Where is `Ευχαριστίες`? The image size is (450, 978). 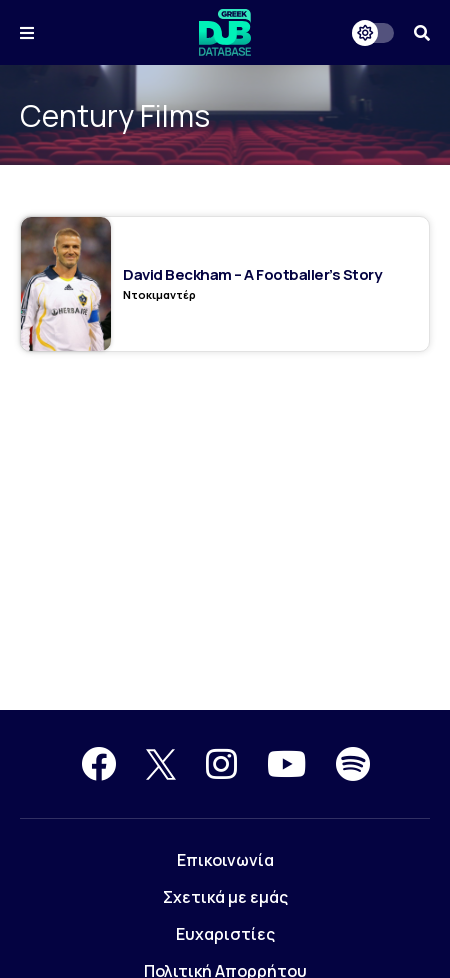
Ευχαριστίες is located at coordinates (225, 934).